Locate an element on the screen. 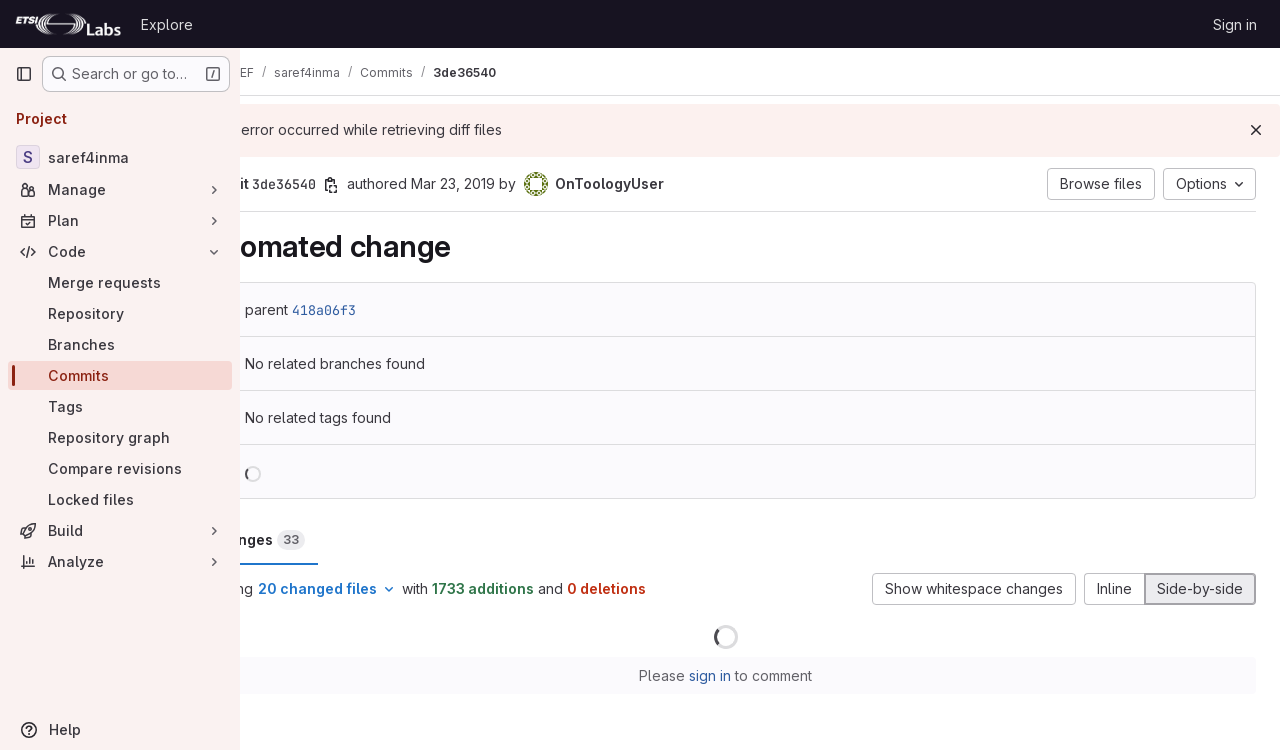 This screenshot has height=750, width=1280. [Locked files] is located at coordinates (120, 499).